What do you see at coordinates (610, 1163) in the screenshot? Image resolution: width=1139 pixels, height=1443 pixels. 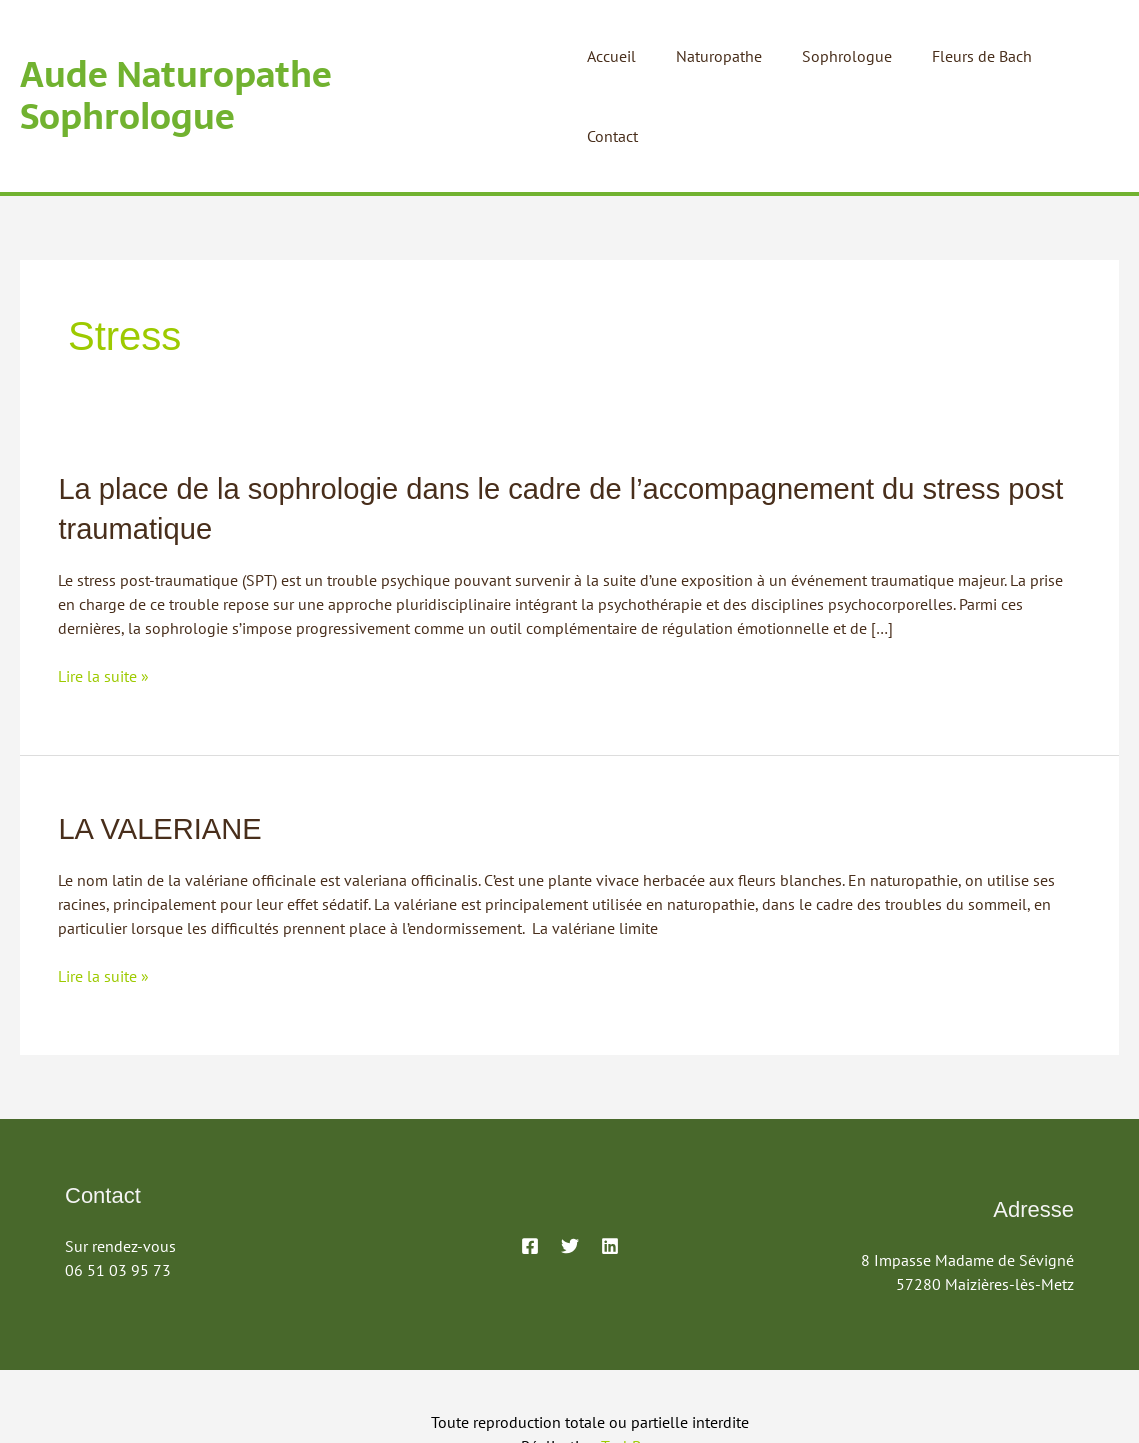 I see `[Linkedin]` at bounding box center [610, 1163].